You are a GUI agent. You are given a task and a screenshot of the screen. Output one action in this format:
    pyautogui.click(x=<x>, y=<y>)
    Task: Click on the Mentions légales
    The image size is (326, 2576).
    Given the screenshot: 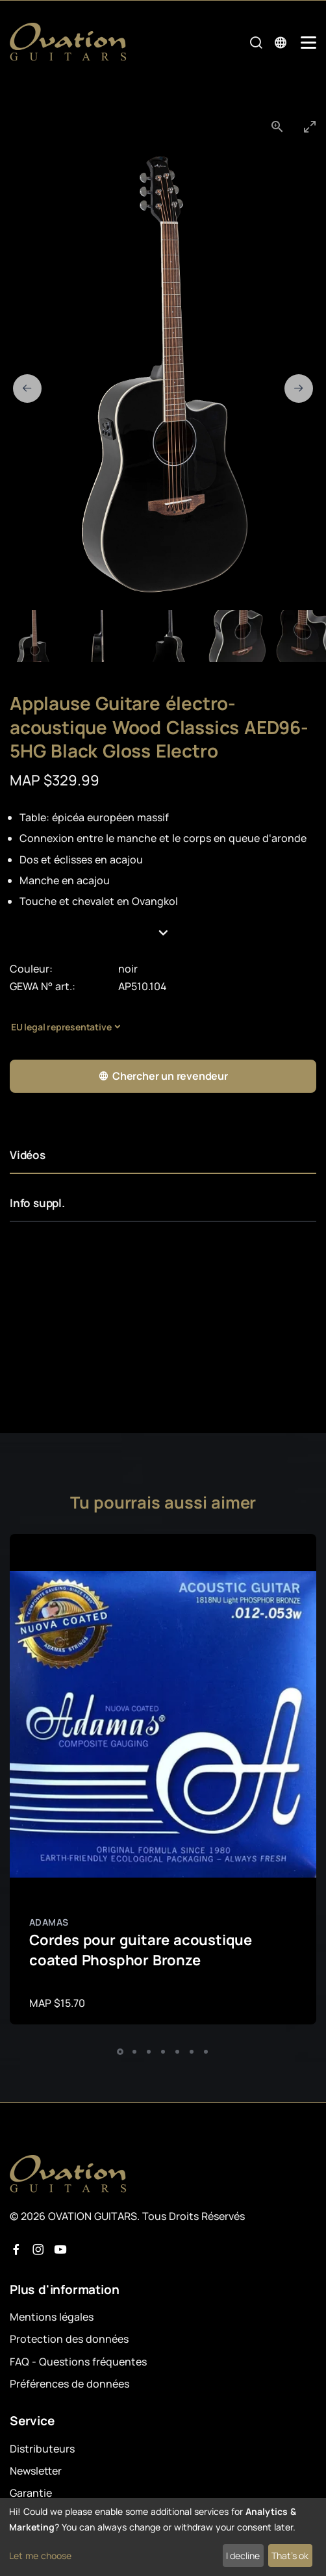 What is the action you would take?
    pyautogui.click(x=52, y=2317)
    